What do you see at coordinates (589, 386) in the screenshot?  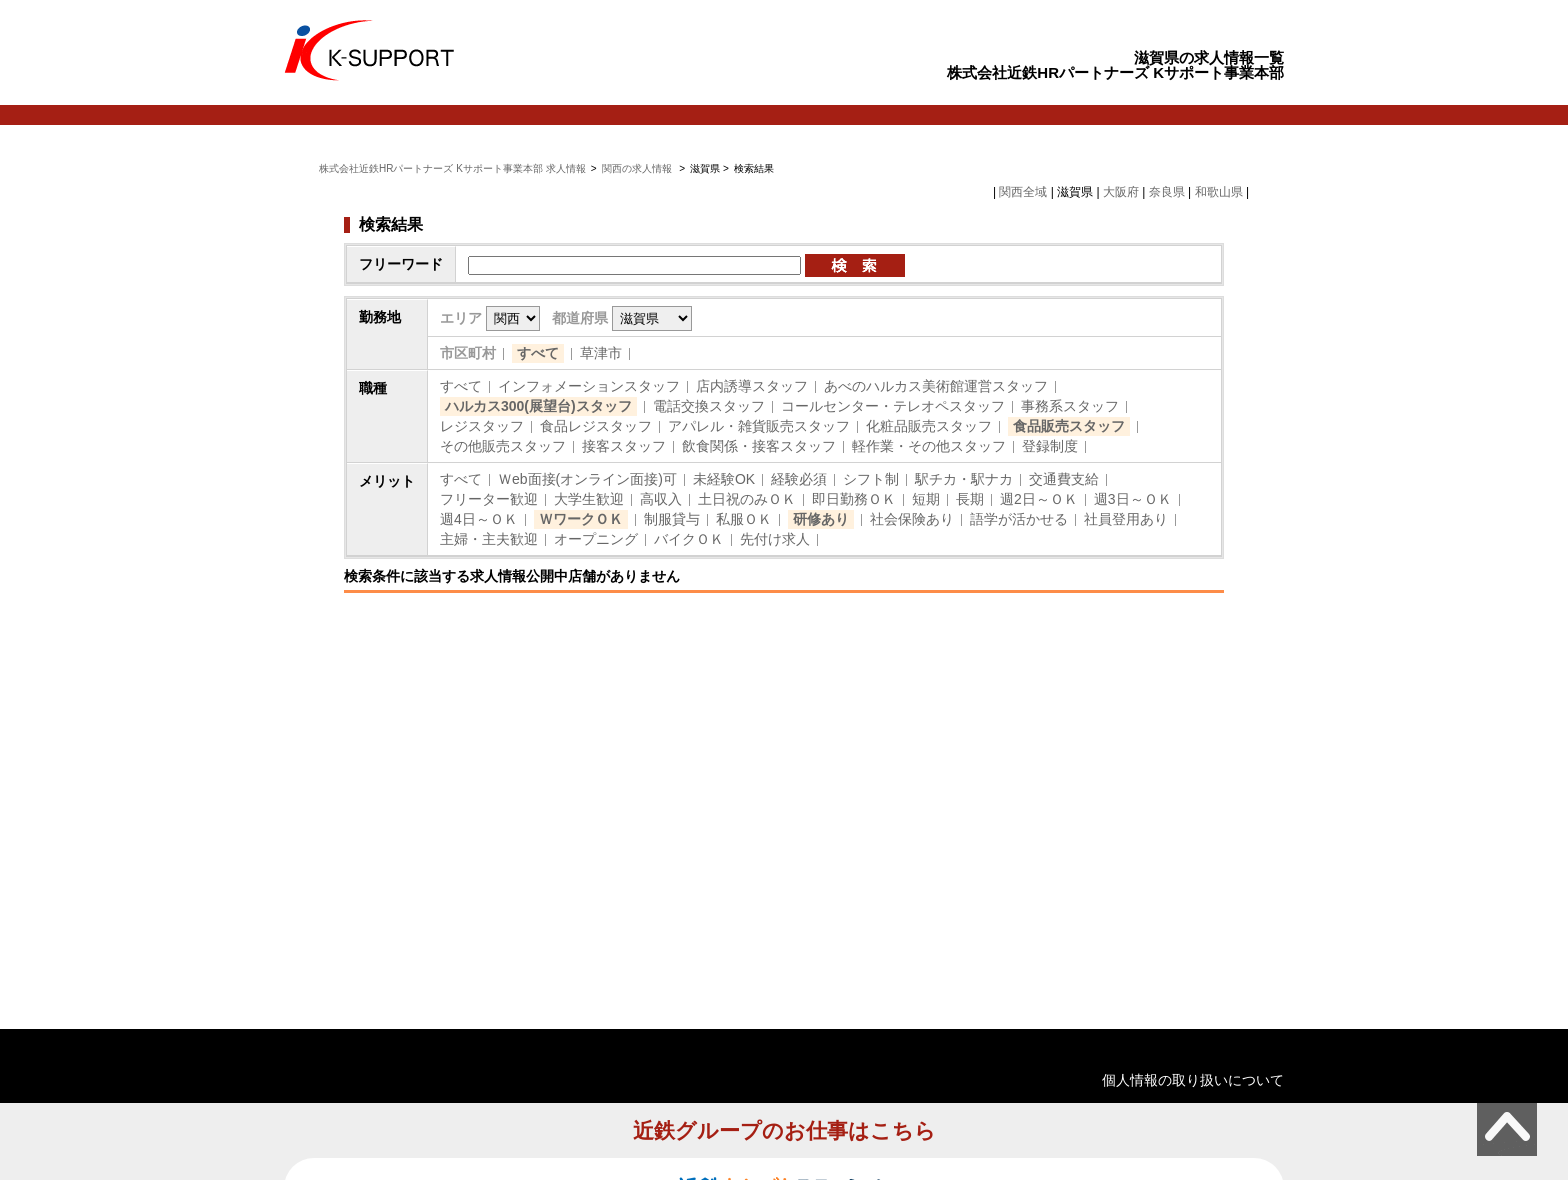 I see `インフォメーションスタッフ` at bounding box center [589, 386].